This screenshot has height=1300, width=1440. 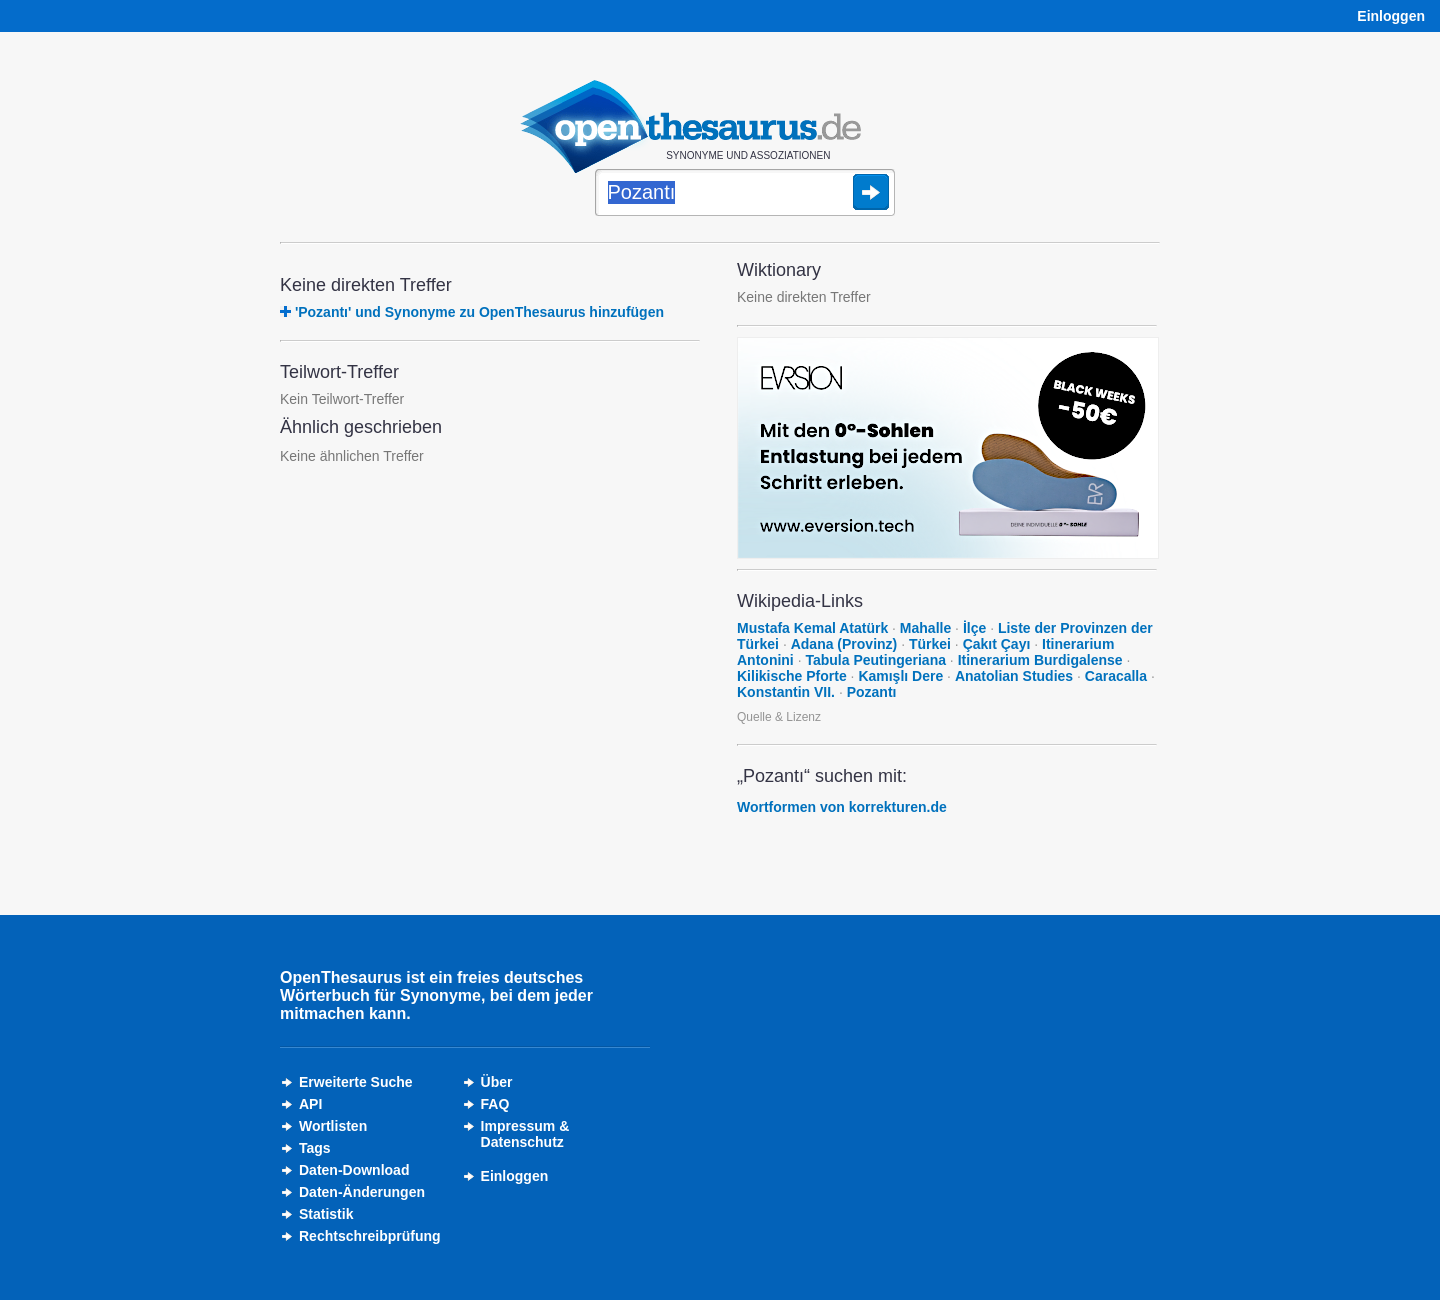 I want to click on Adana (Provinz), so click(x=844, y=644).